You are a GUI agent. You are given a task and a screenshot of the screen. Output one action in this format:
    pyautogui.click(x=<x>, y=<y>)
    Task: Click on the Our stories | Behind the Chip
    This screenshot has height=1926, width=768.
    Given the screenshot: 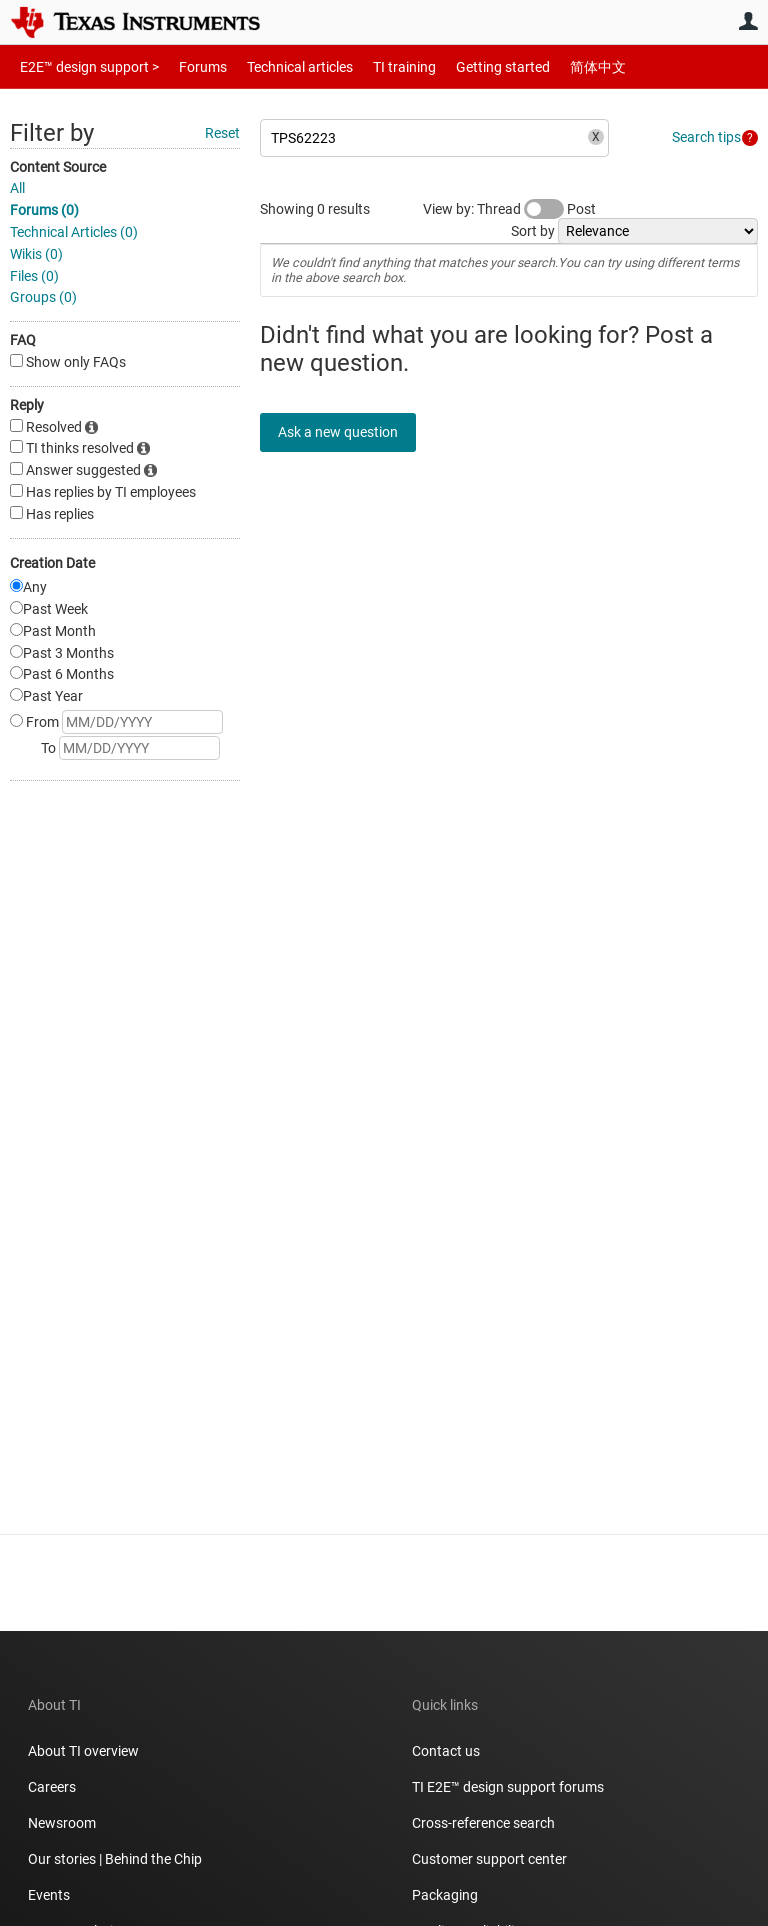 What is the action you would take?
    pyautogui.click(x=115, y=1859)
    